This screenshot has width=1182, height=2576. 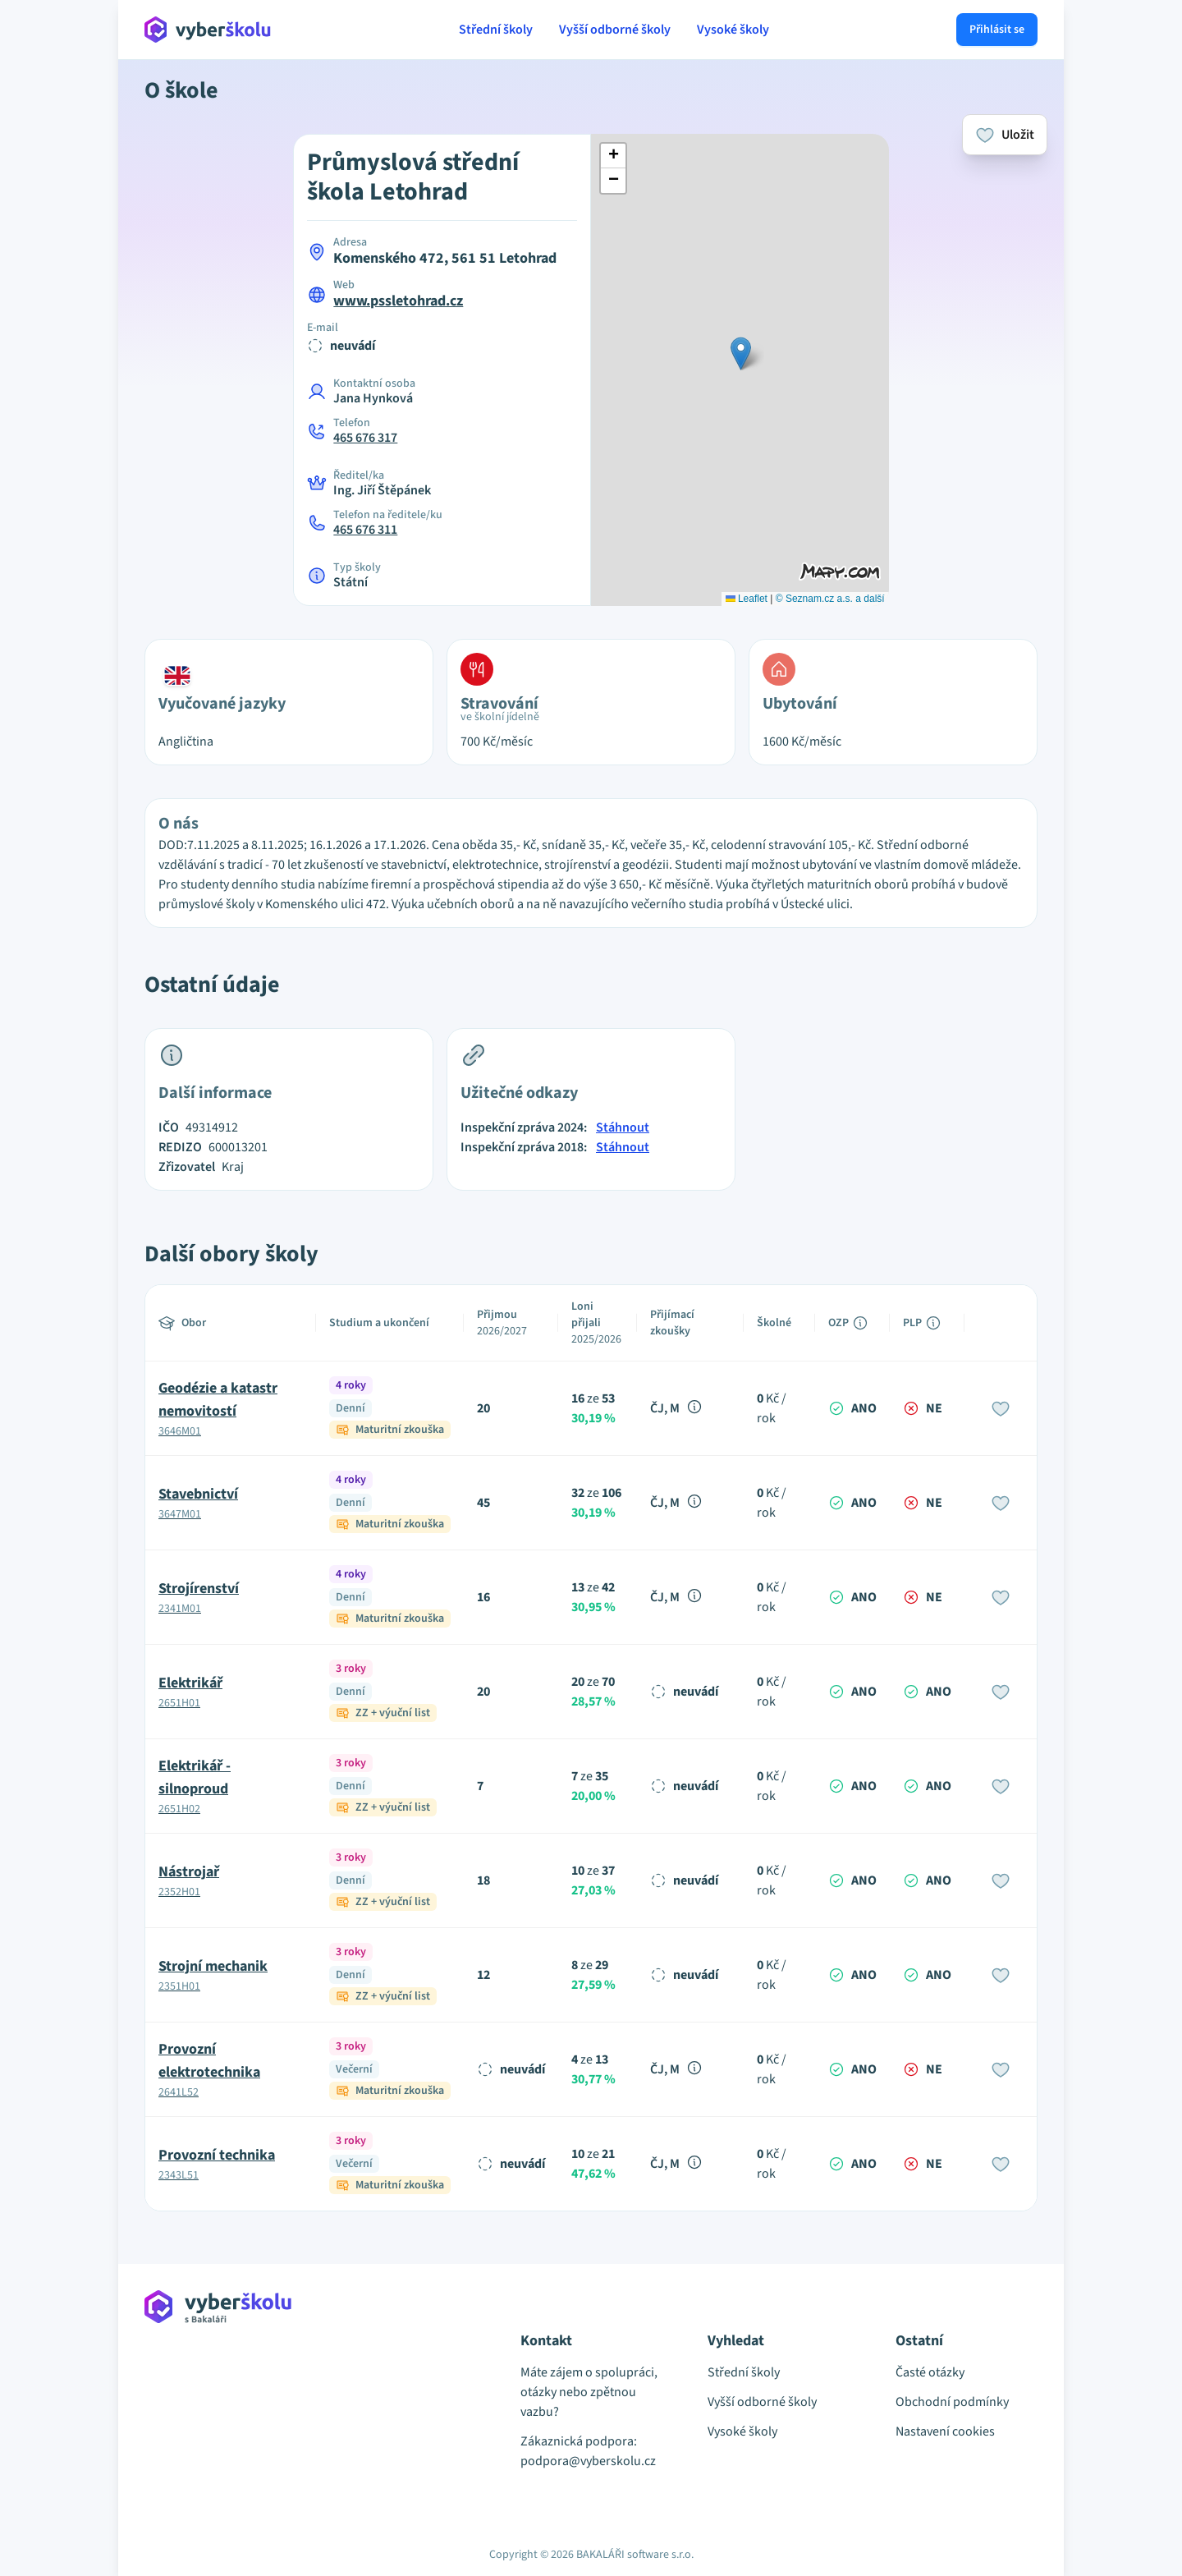 What do you see at coordinates (622, 1127) in the screenshot?
I see `Stáhnout` at bounding box center [622, 1127].